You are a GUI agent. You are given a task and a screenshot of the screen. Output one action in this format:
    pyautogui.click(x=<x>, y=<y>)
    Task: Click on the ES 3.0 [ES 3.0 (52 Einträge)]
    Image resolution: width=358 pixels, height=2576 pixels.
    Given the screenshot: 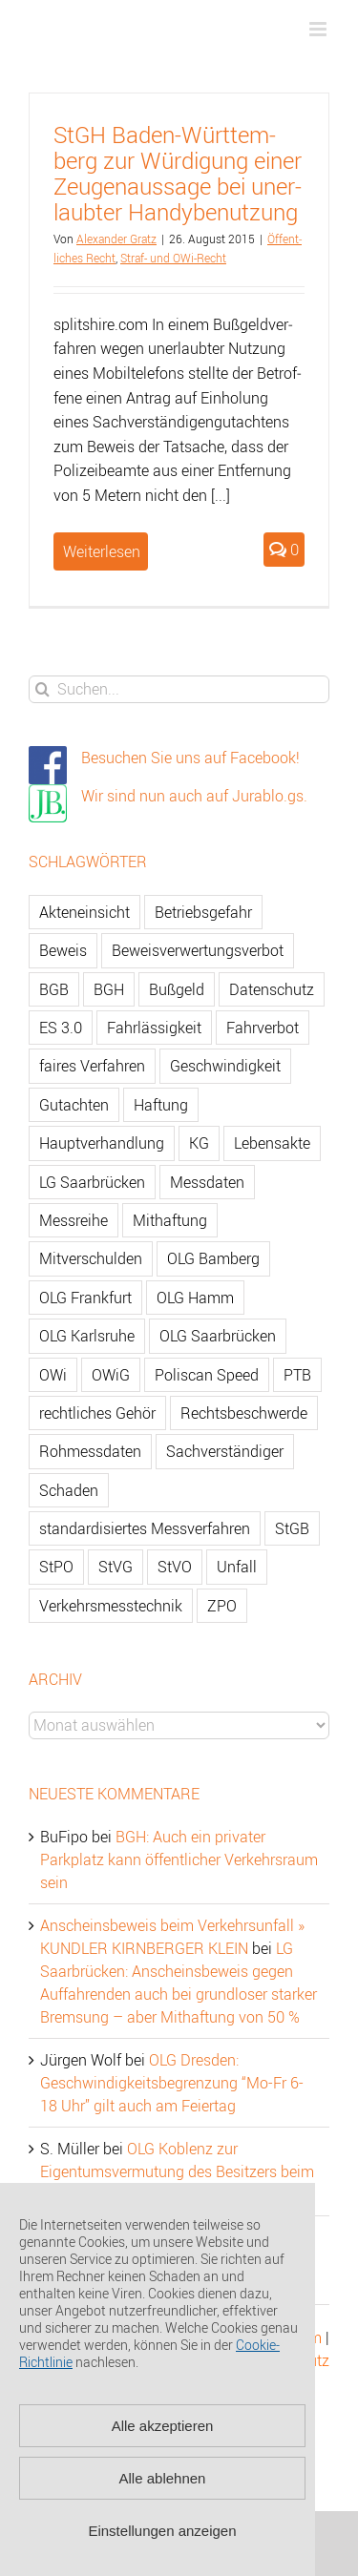 What is the action you would take?
    pyautogui.click(x=60, y=1027)
    